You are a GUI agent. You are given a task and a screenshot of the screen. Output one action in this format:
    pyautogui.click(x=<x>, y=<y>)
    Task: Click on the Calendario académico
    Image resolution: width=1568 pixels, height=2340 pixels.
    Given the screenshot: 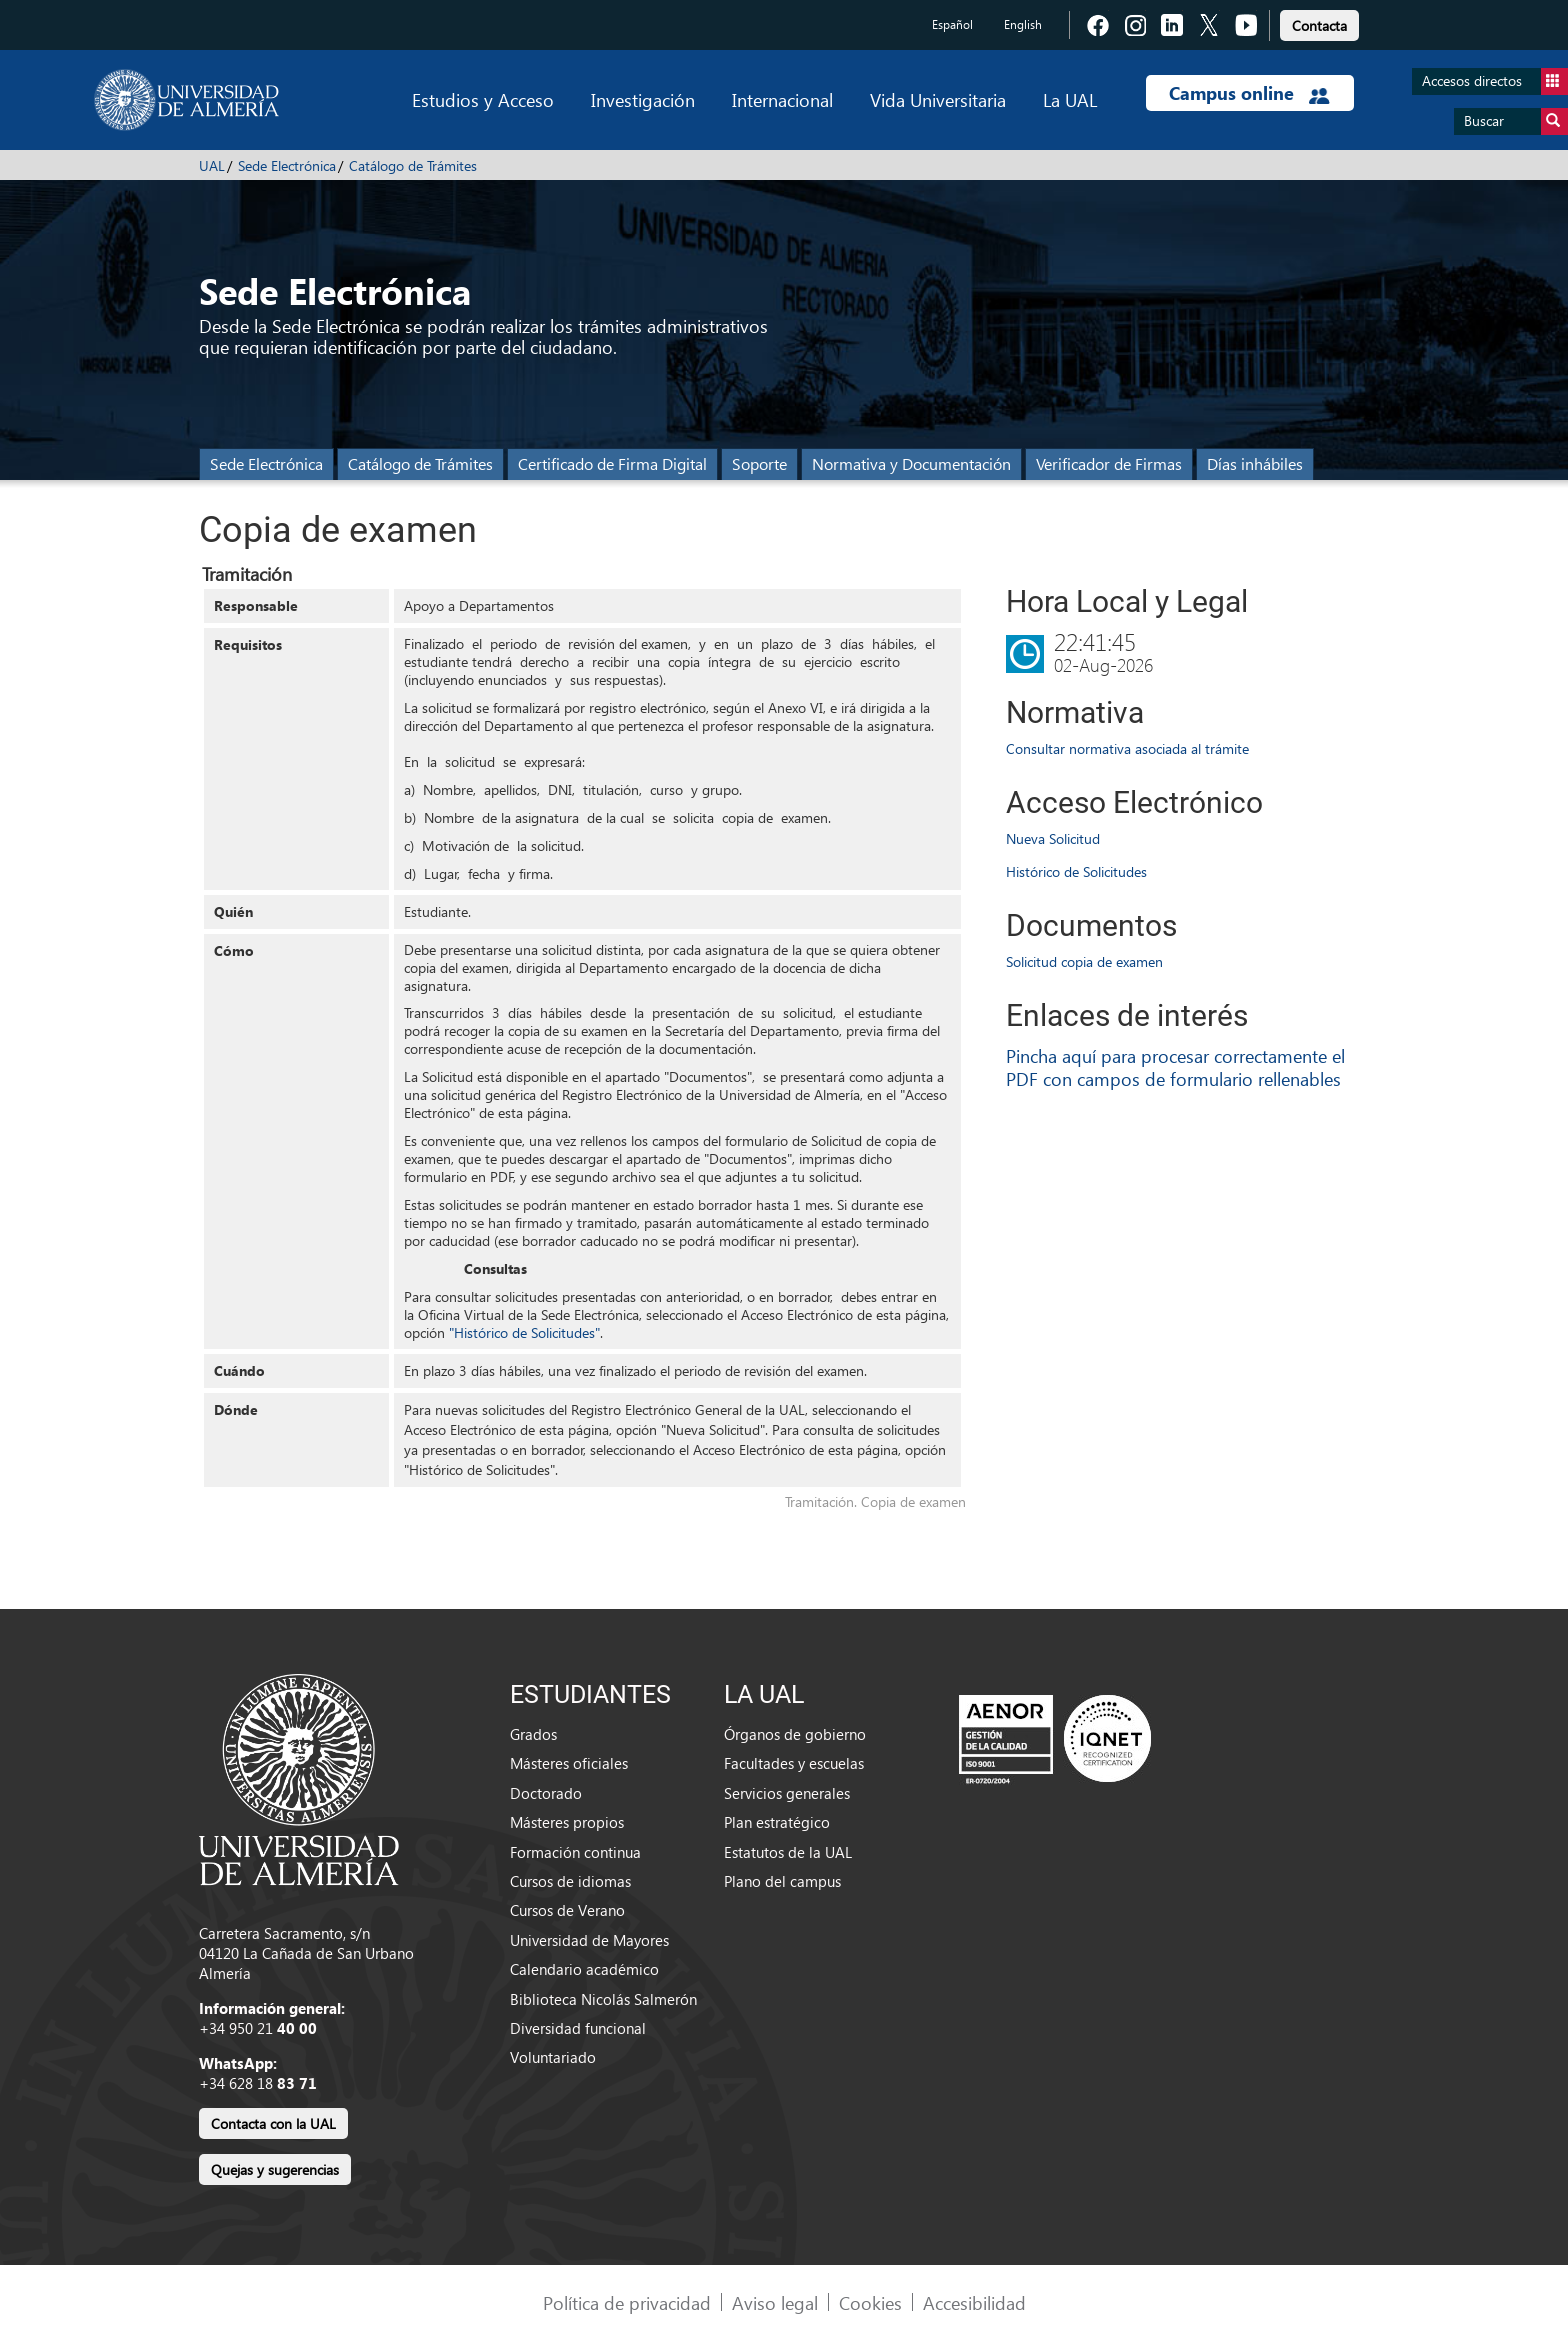 What is the action you would take?
    pyautogui.click(x=584, y=1969)
    